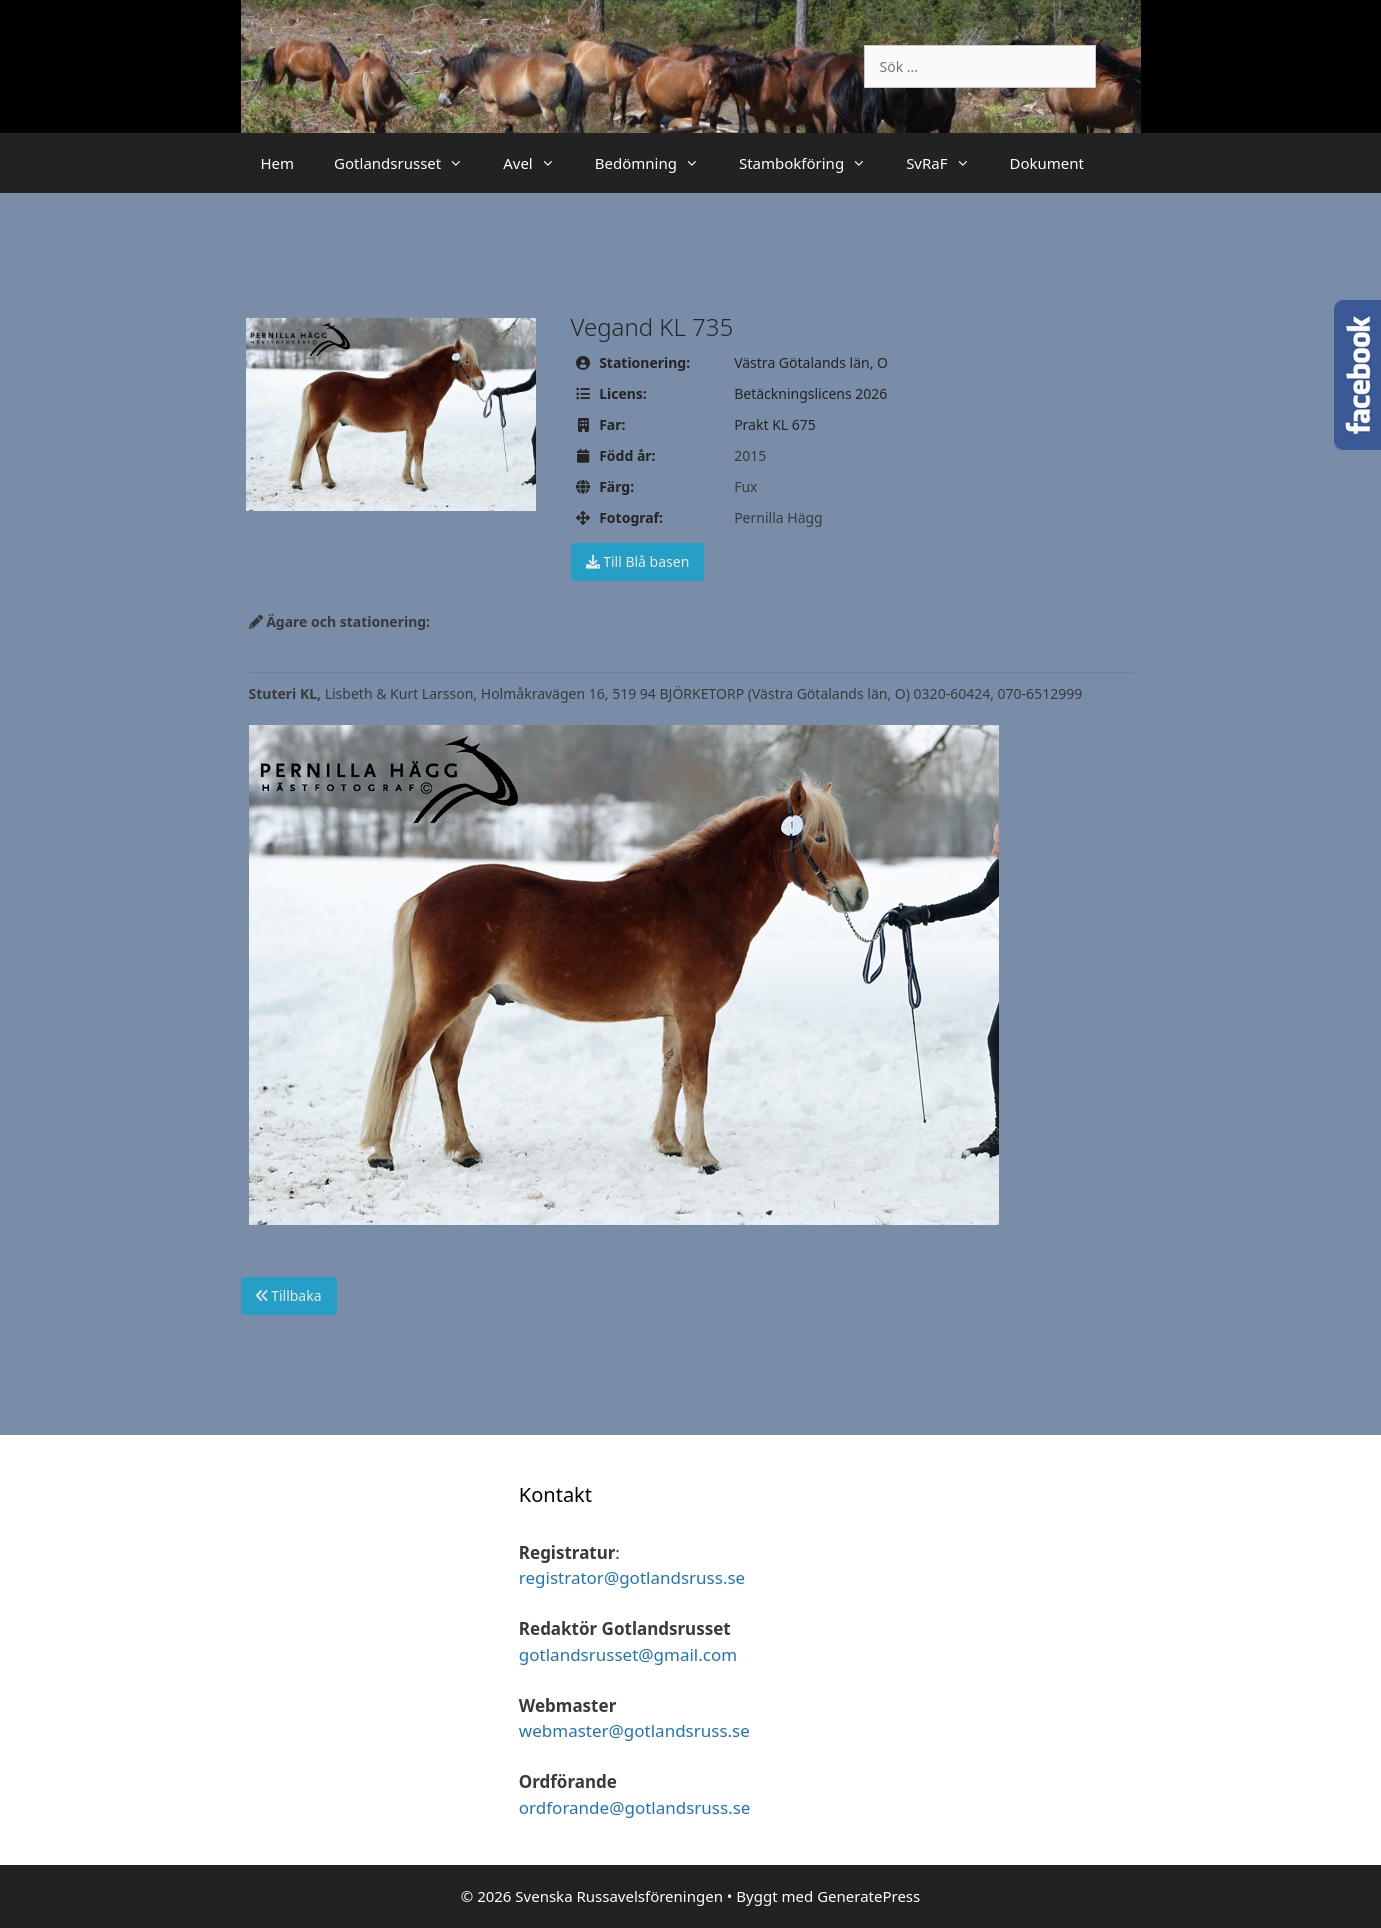  Describe the element at coordinates (947, 163) in the screenshot. I see `SvRaF` at that location.